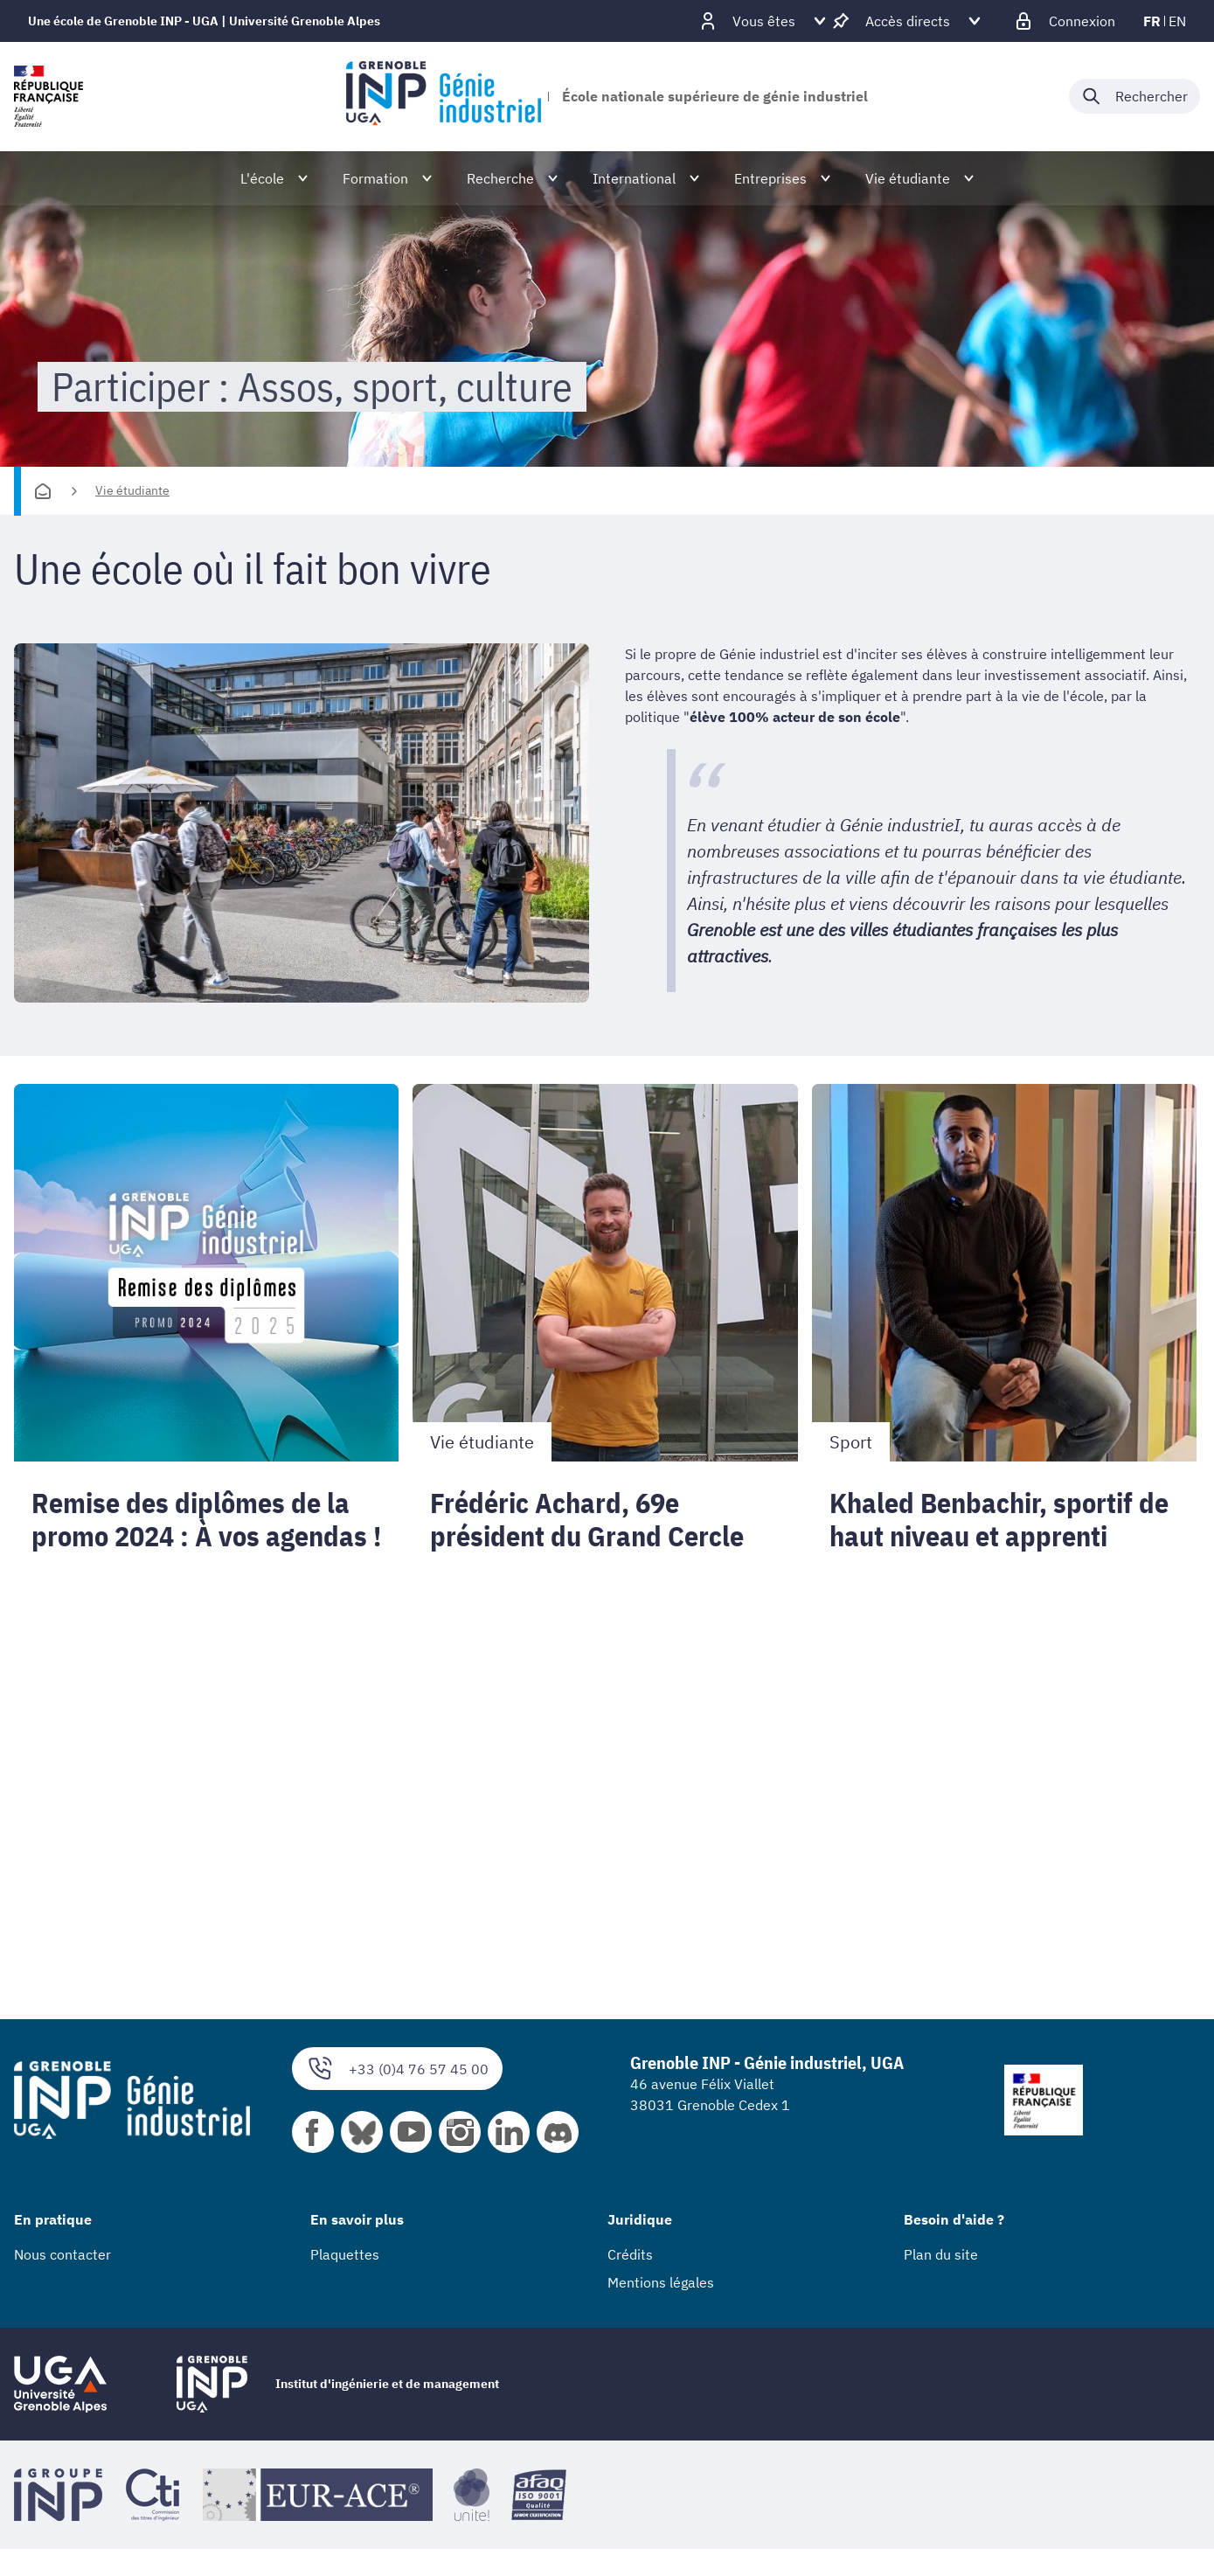 Image resolution: width=1214 pixels, height=2576 pixels. I want to click on Une école de Grenoble INP - UGA | Université Grenoble Alpes, so click(204, 21).